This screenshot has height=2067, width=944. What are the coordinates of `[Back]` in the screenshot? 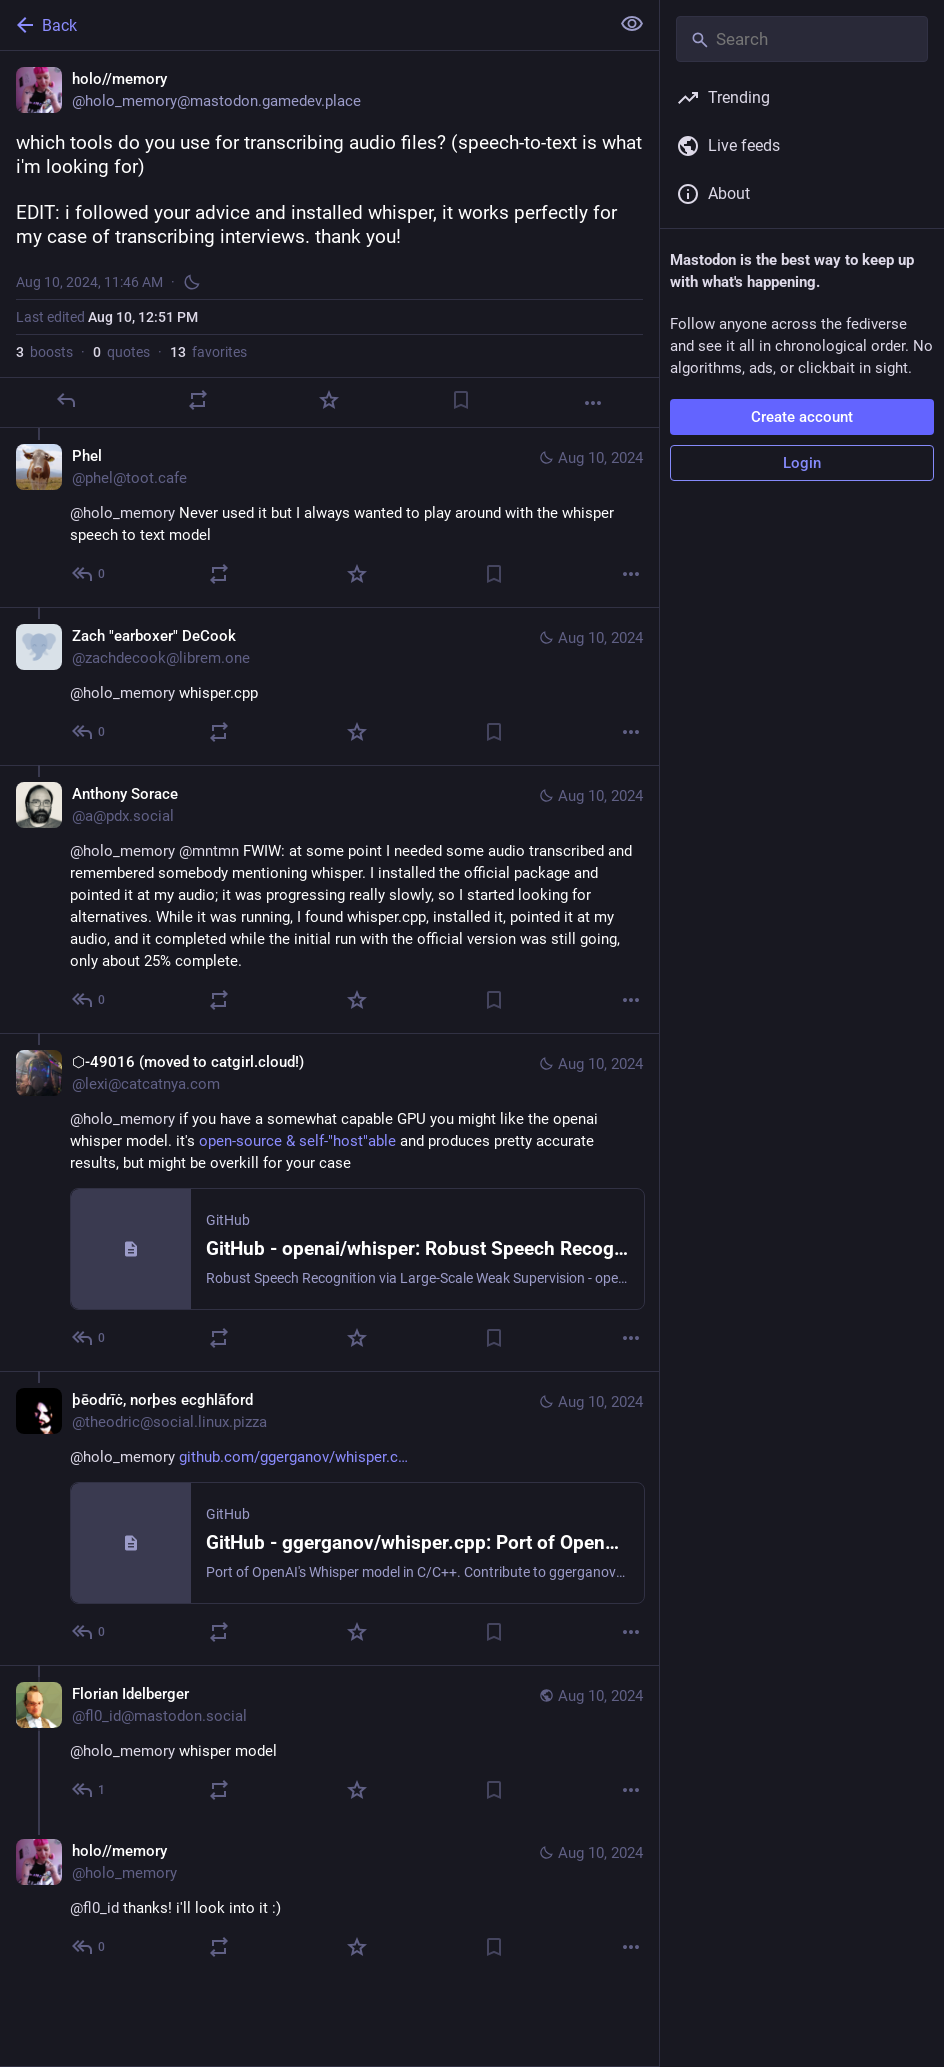 It's located at (302, 25).